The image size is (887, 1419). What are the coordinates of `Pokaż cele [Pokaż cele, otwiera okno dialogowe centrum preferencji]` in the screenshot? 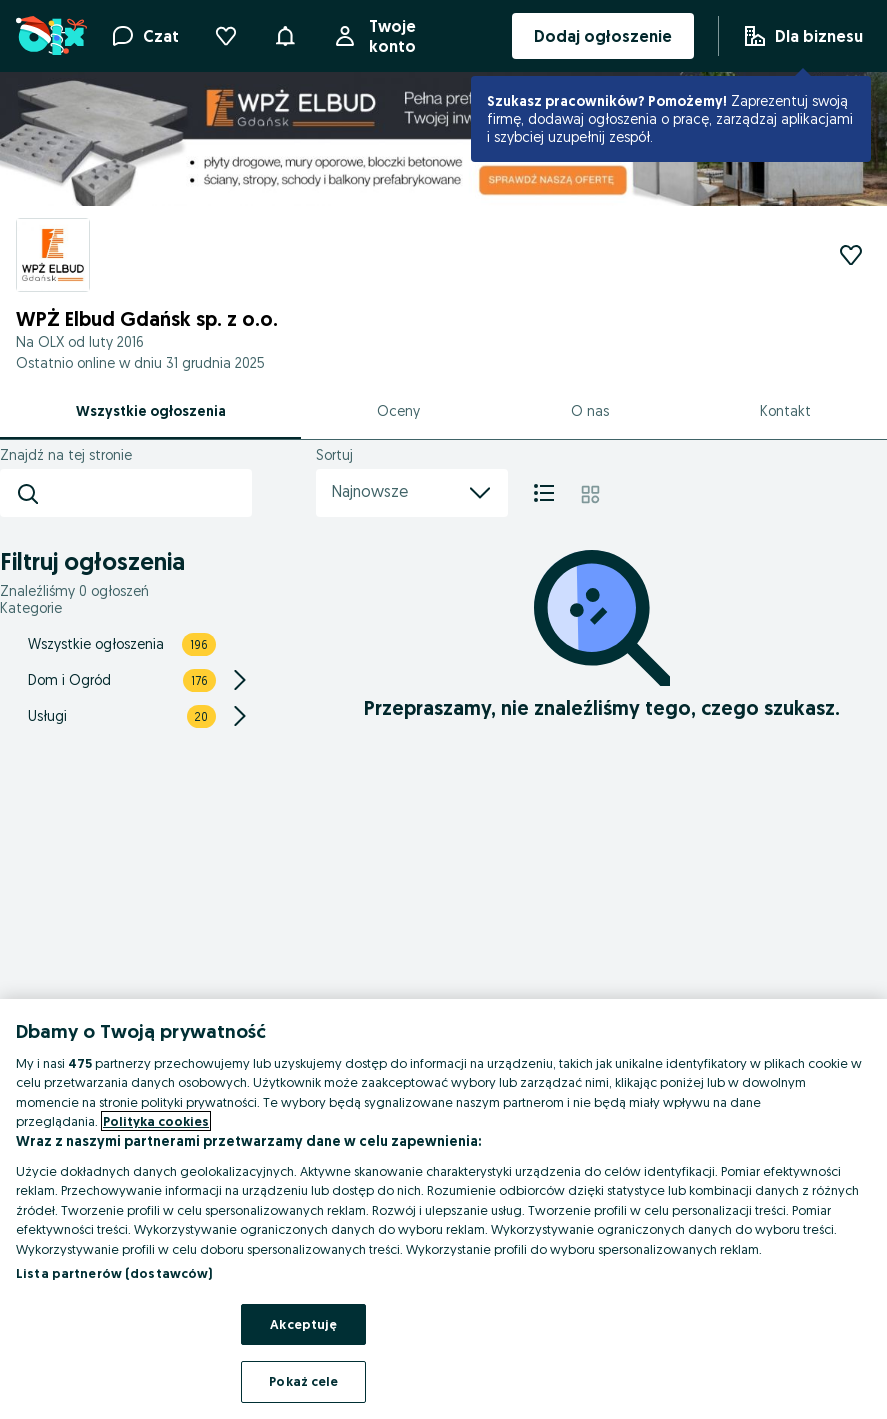 It's located at (303, 1381).